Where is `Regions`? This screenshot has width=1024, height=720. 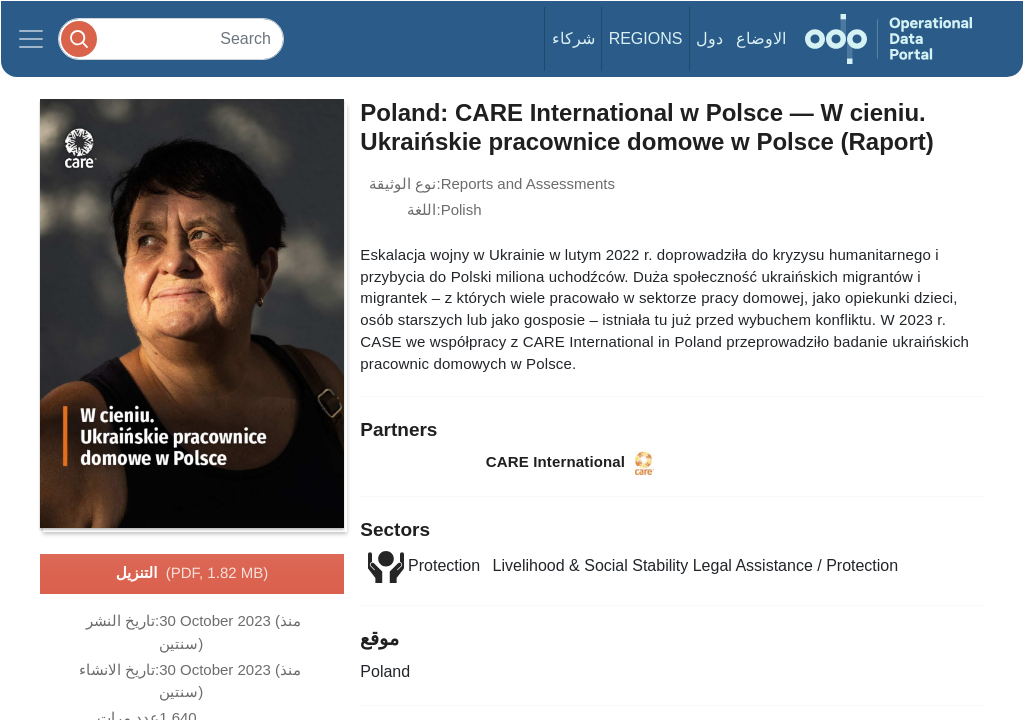
Regions is located at coordinates (646, 38).